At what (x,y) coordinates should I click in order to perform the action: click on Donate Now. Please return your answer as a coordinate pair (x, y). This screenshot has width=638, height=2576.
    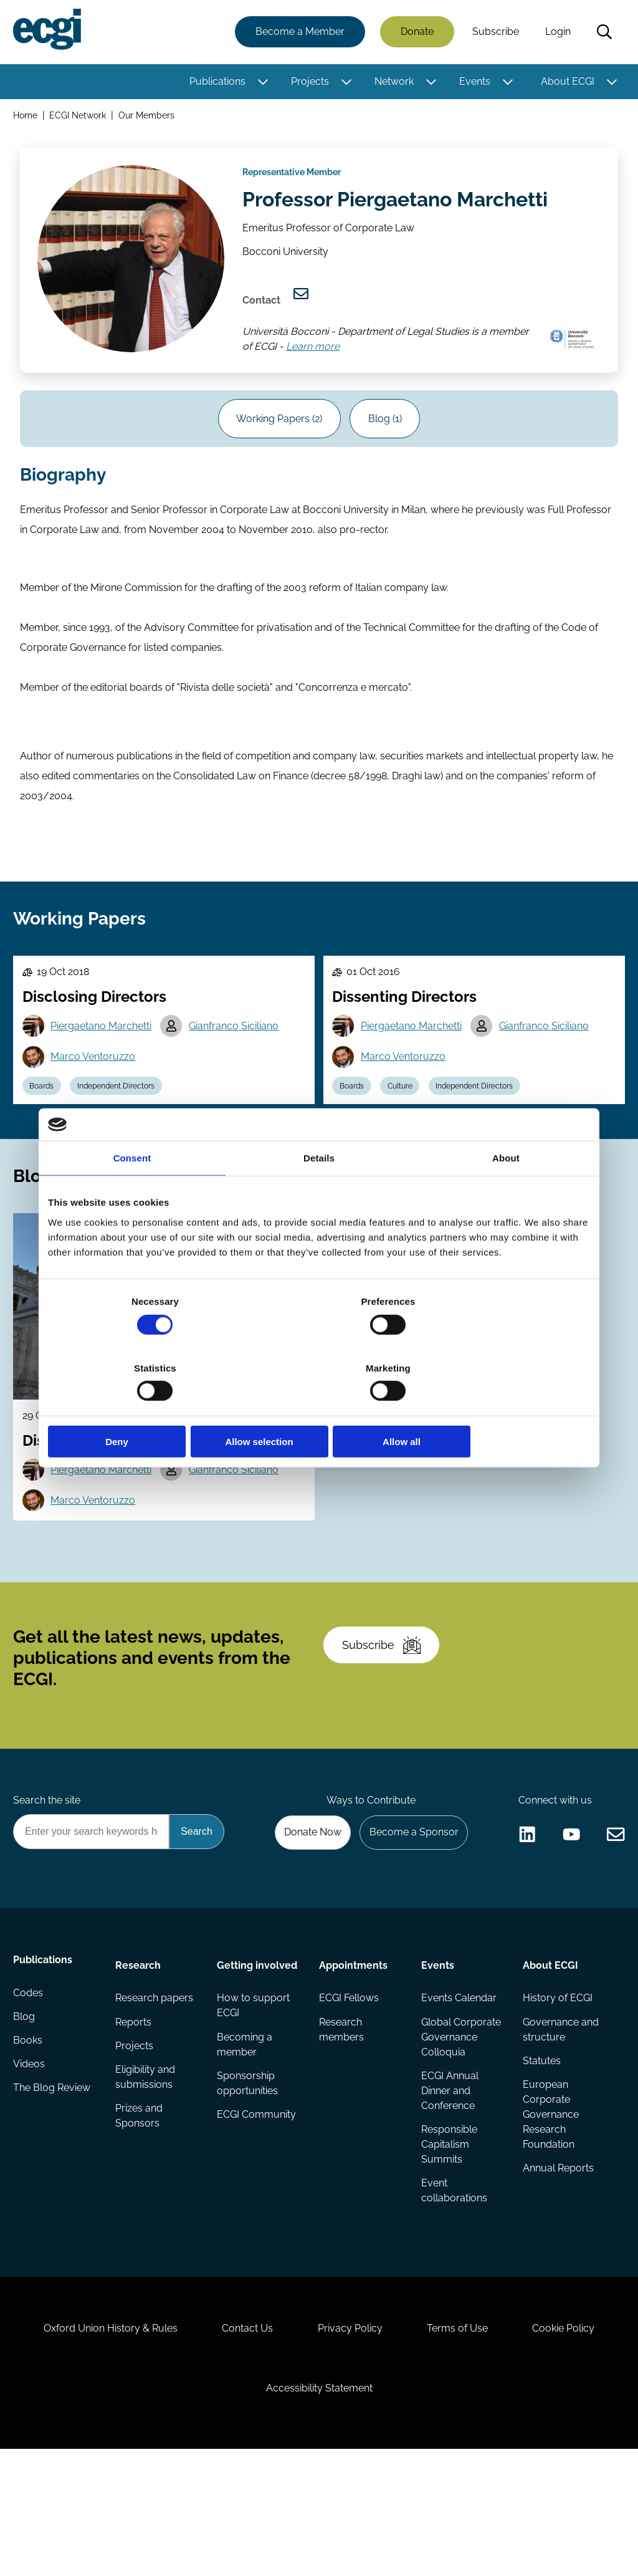
    Looking at the image, I should click on (306, 1924).